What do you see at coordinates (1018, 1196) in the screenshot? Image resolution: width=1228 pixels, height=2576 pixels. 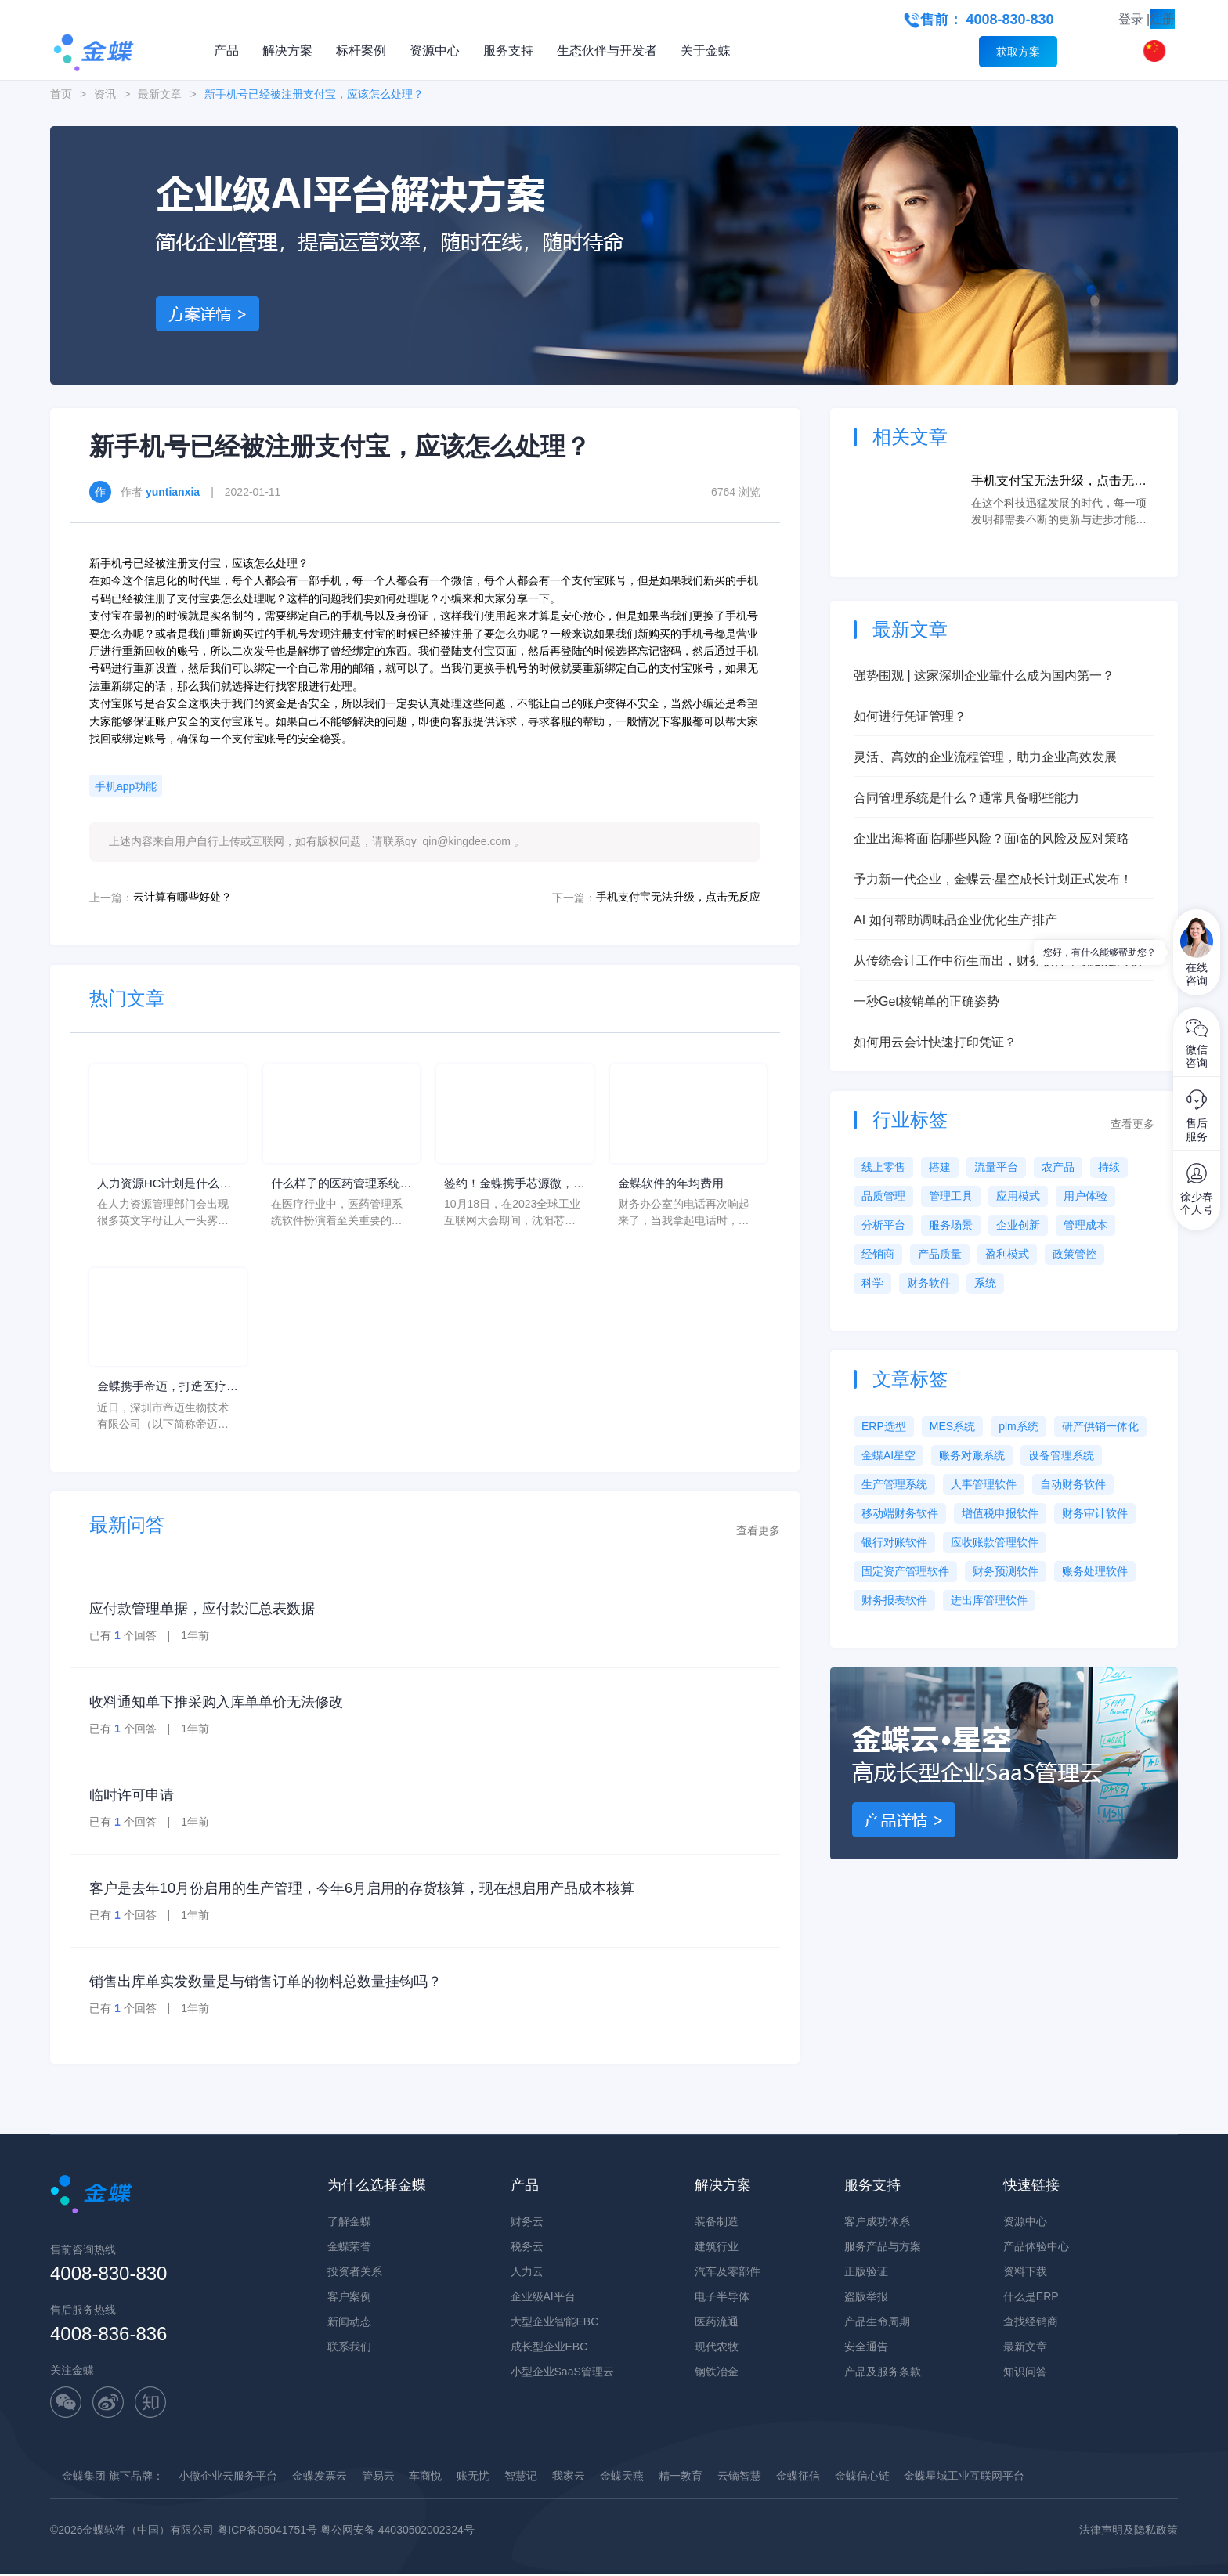 I see `应用模式` at bounding box center [1018, 1196].